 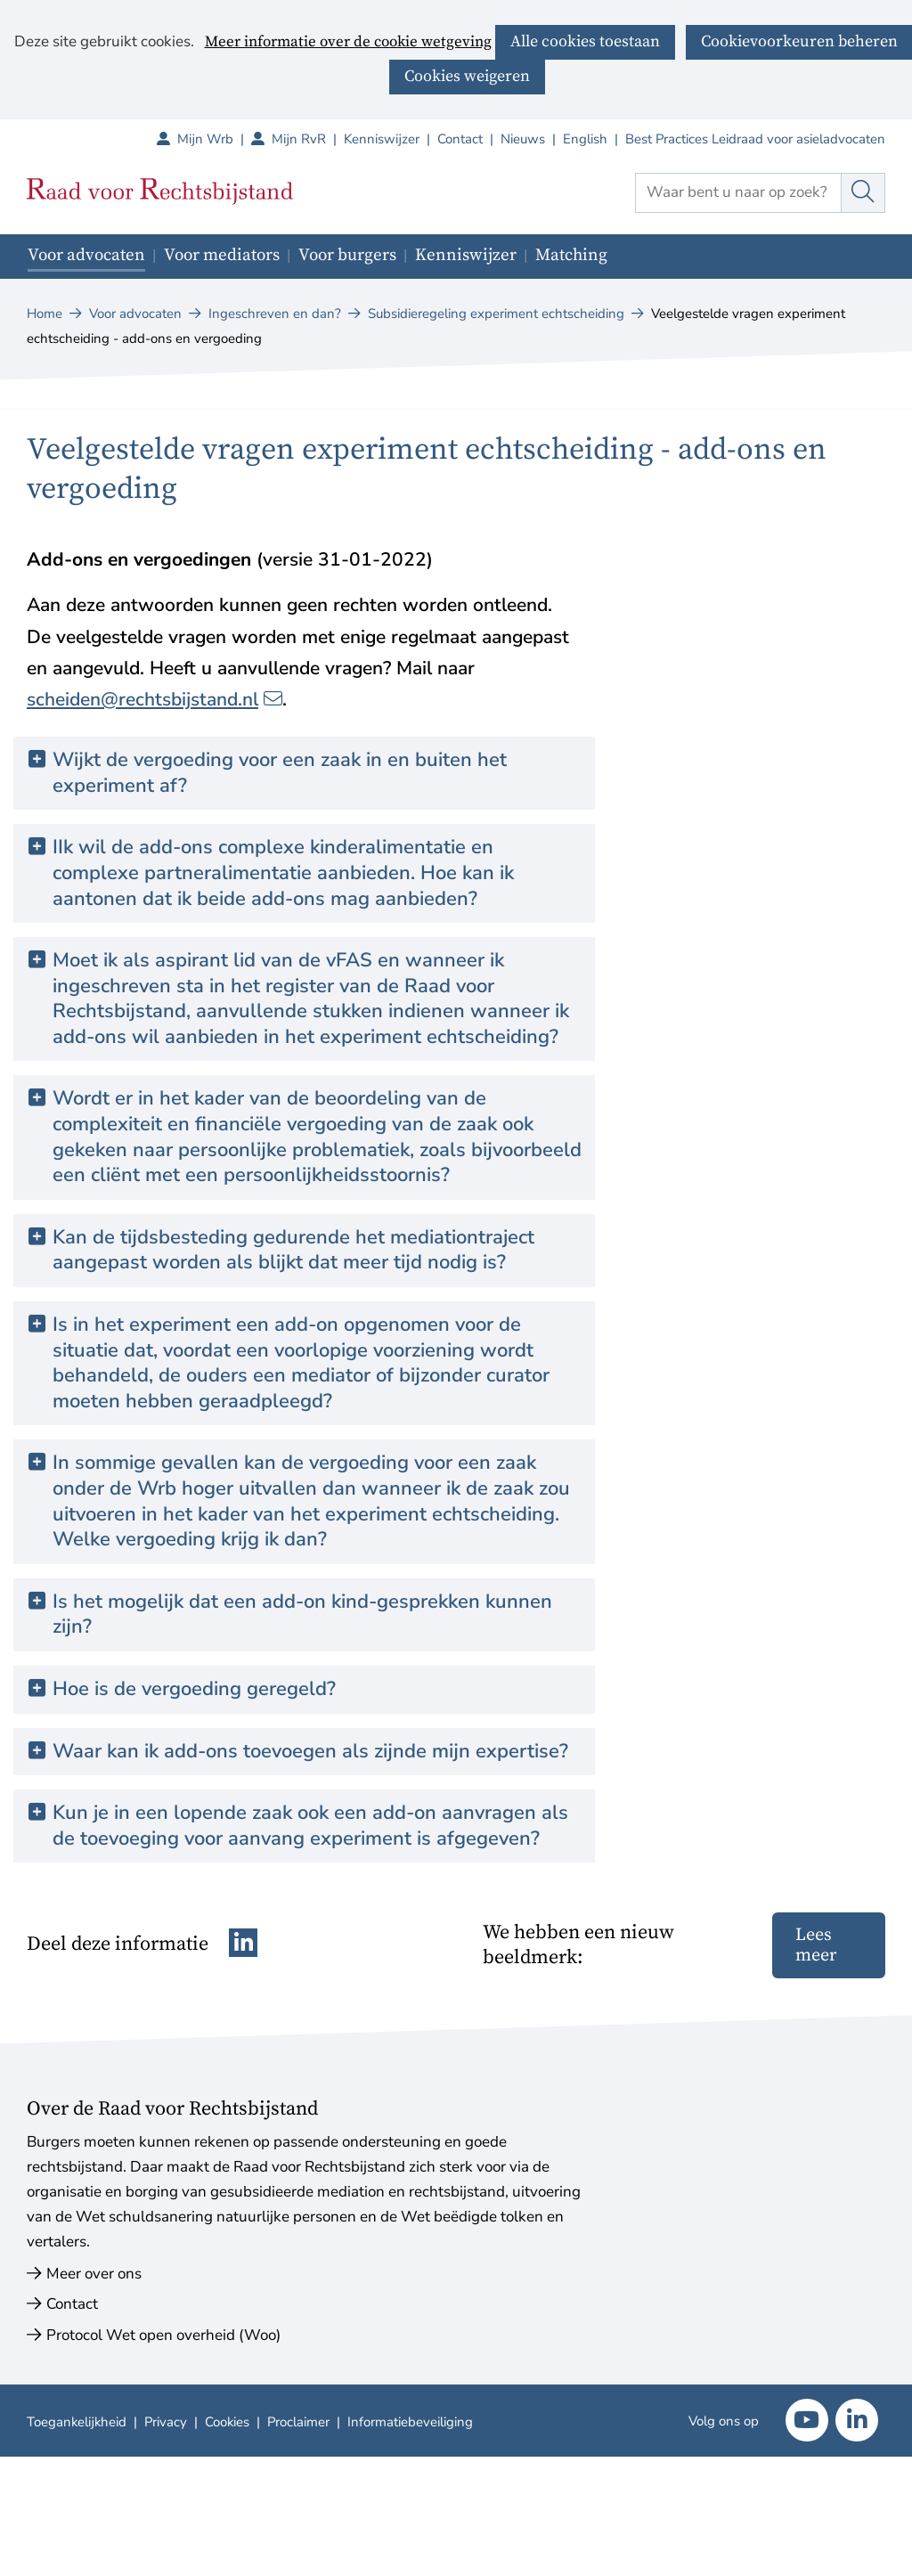 What do you see at coordinates (348, 43) in the screenshot?
I see `Meer informatie over de cookie wetgeving` at bounding box center [348, 43].